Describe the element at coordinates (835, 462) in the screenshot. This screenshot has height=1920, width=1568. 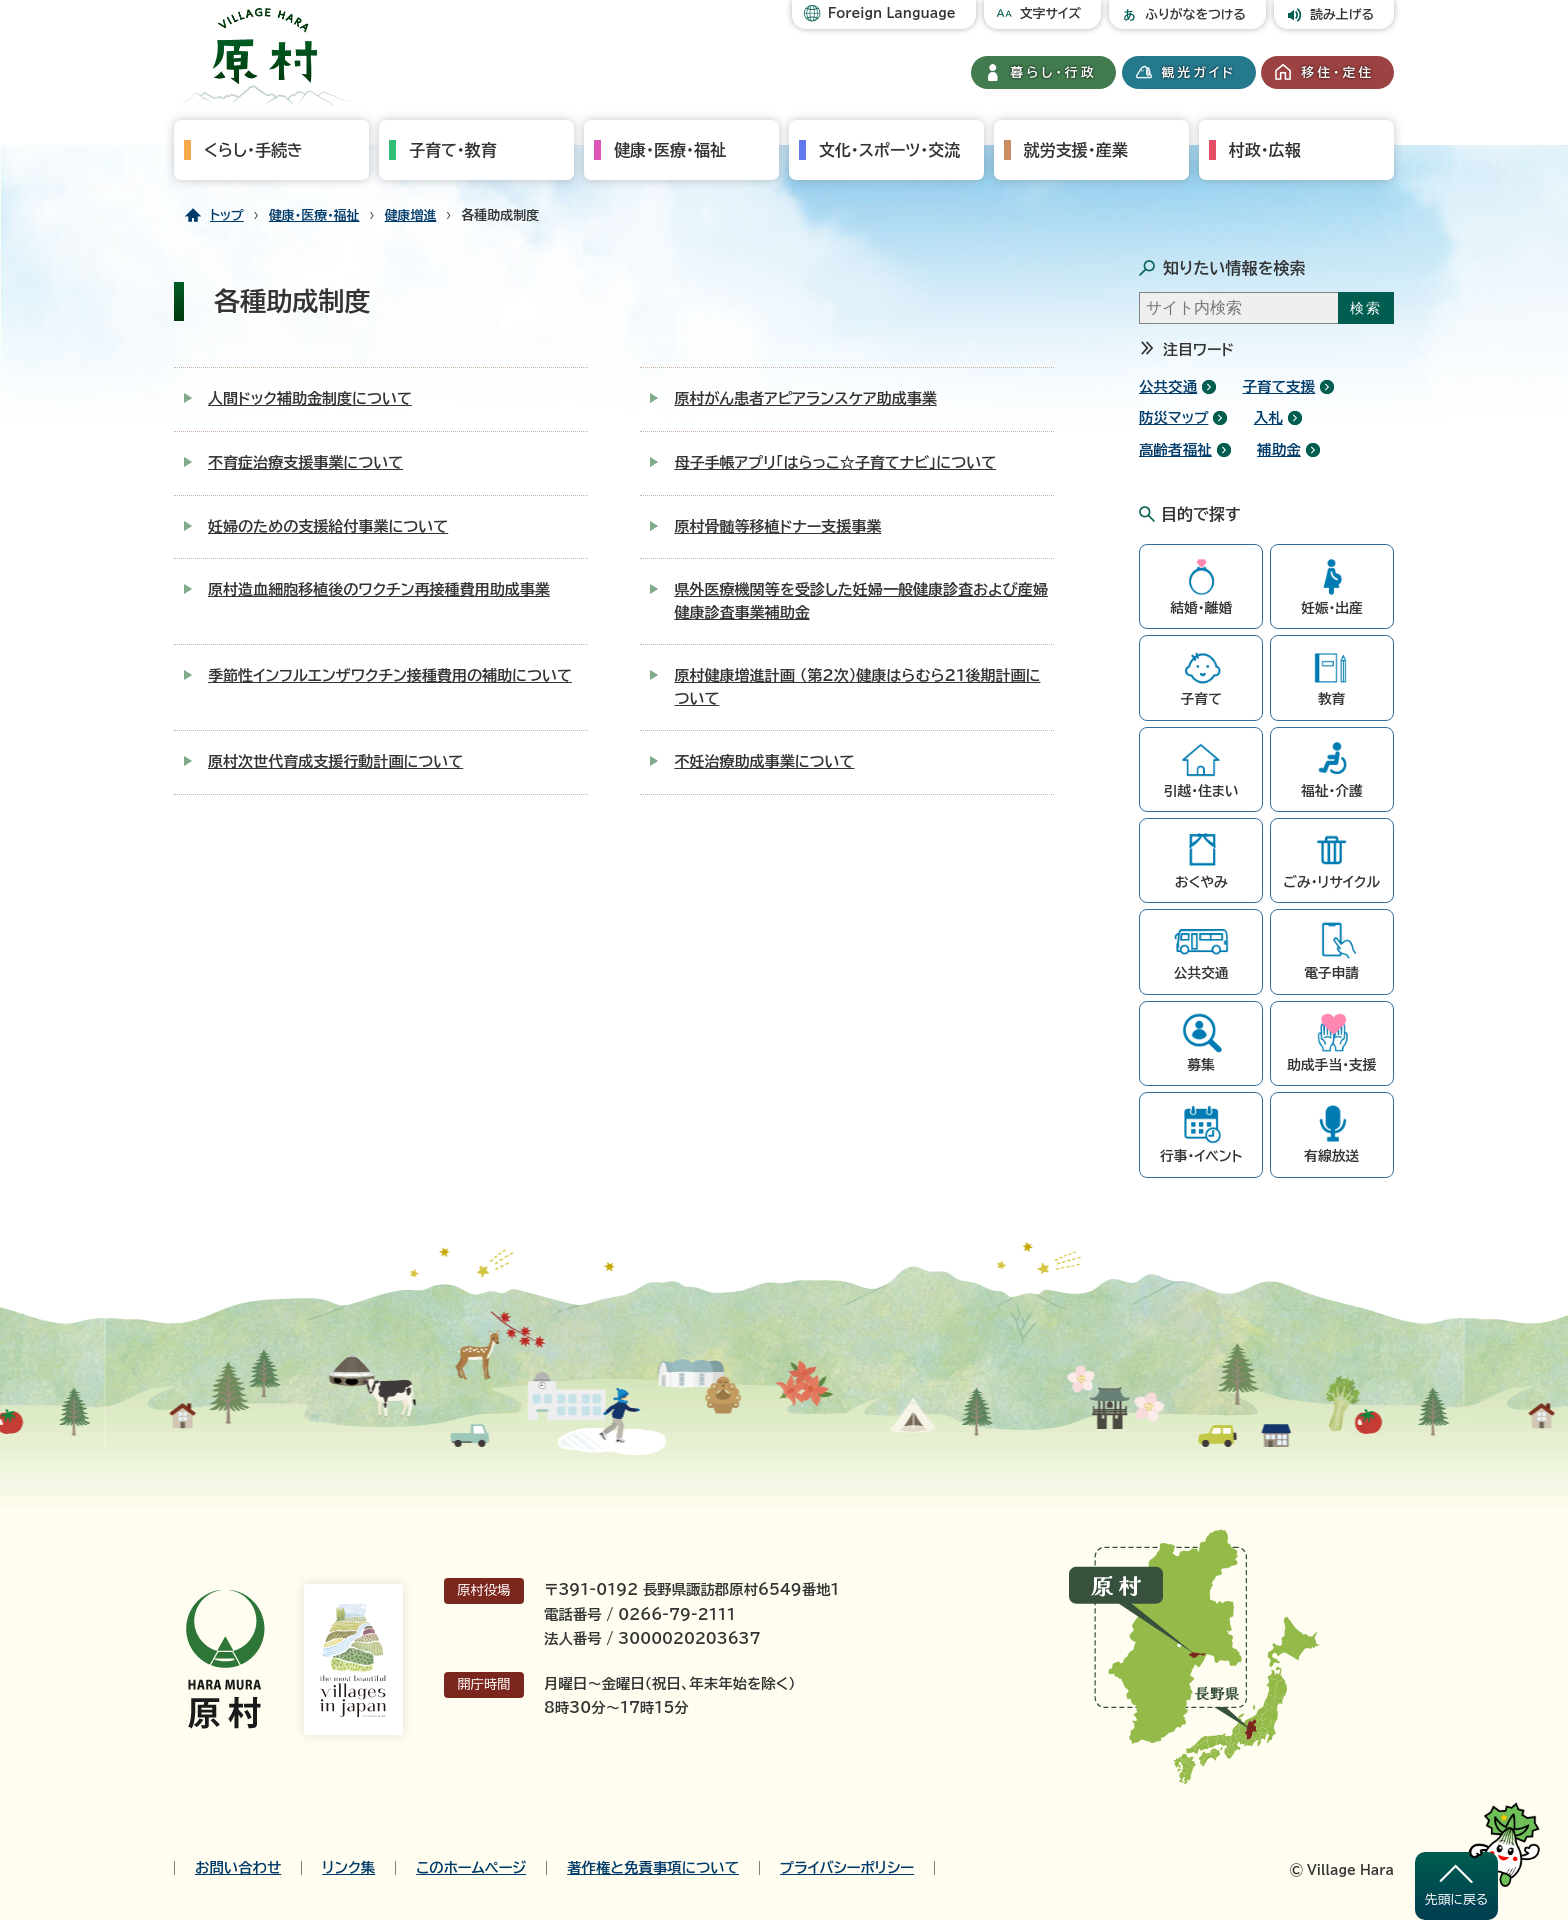
I see `母子手帳アプリ「はらっこ☆子育てナビ」について` at that location.